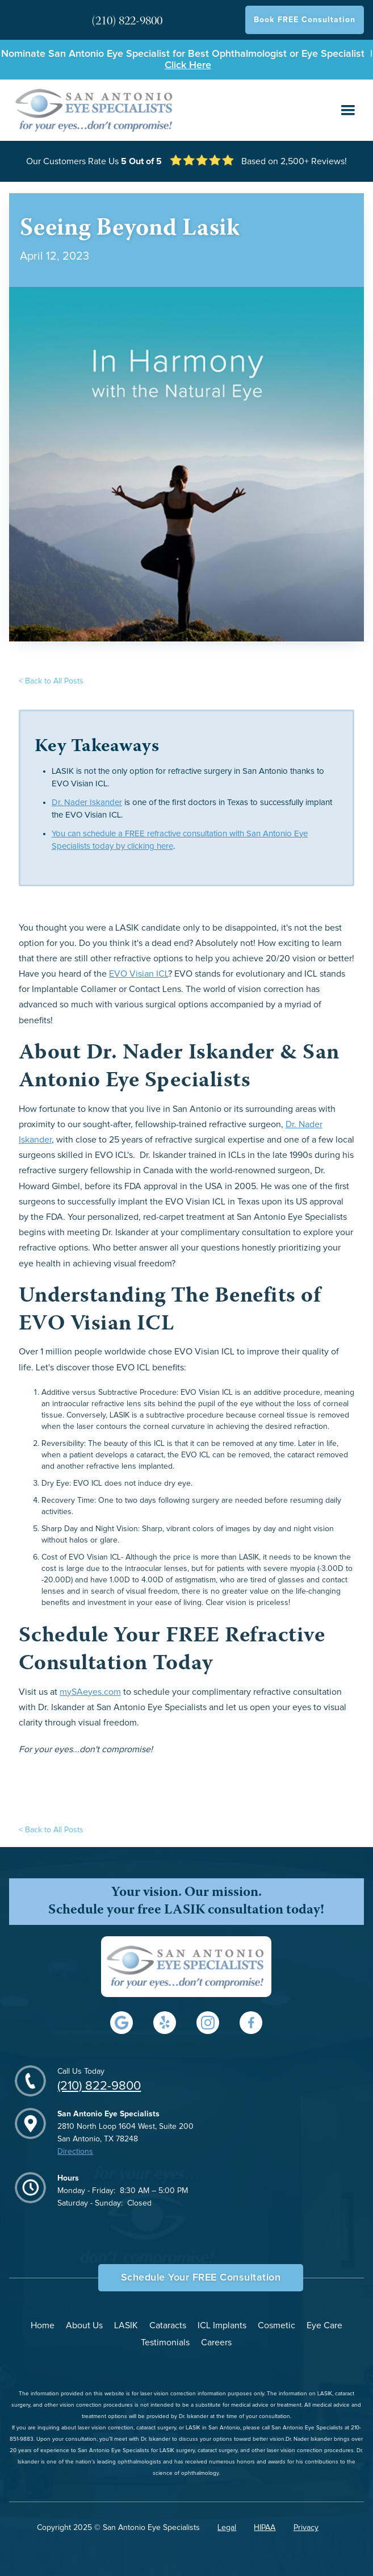 The width and height of the screenshot is (373, 2576). Describe the element at coordinates (264, 2528) in the screenshot. I see `HIPAA` at that location.